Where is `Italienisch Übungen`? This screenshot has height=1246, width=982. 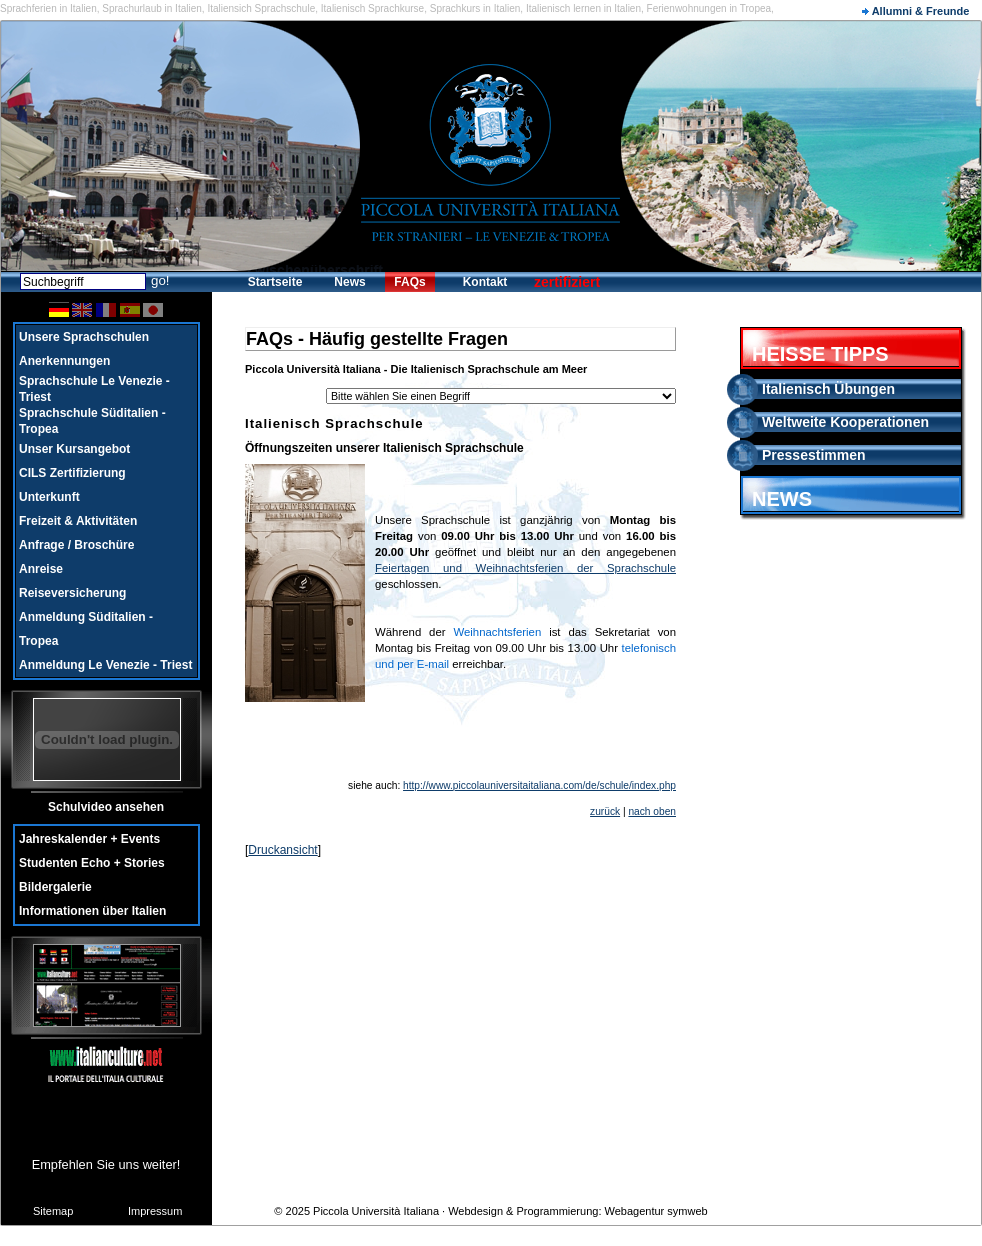
Italienisch Übungen is located at coordinates (828, 389).